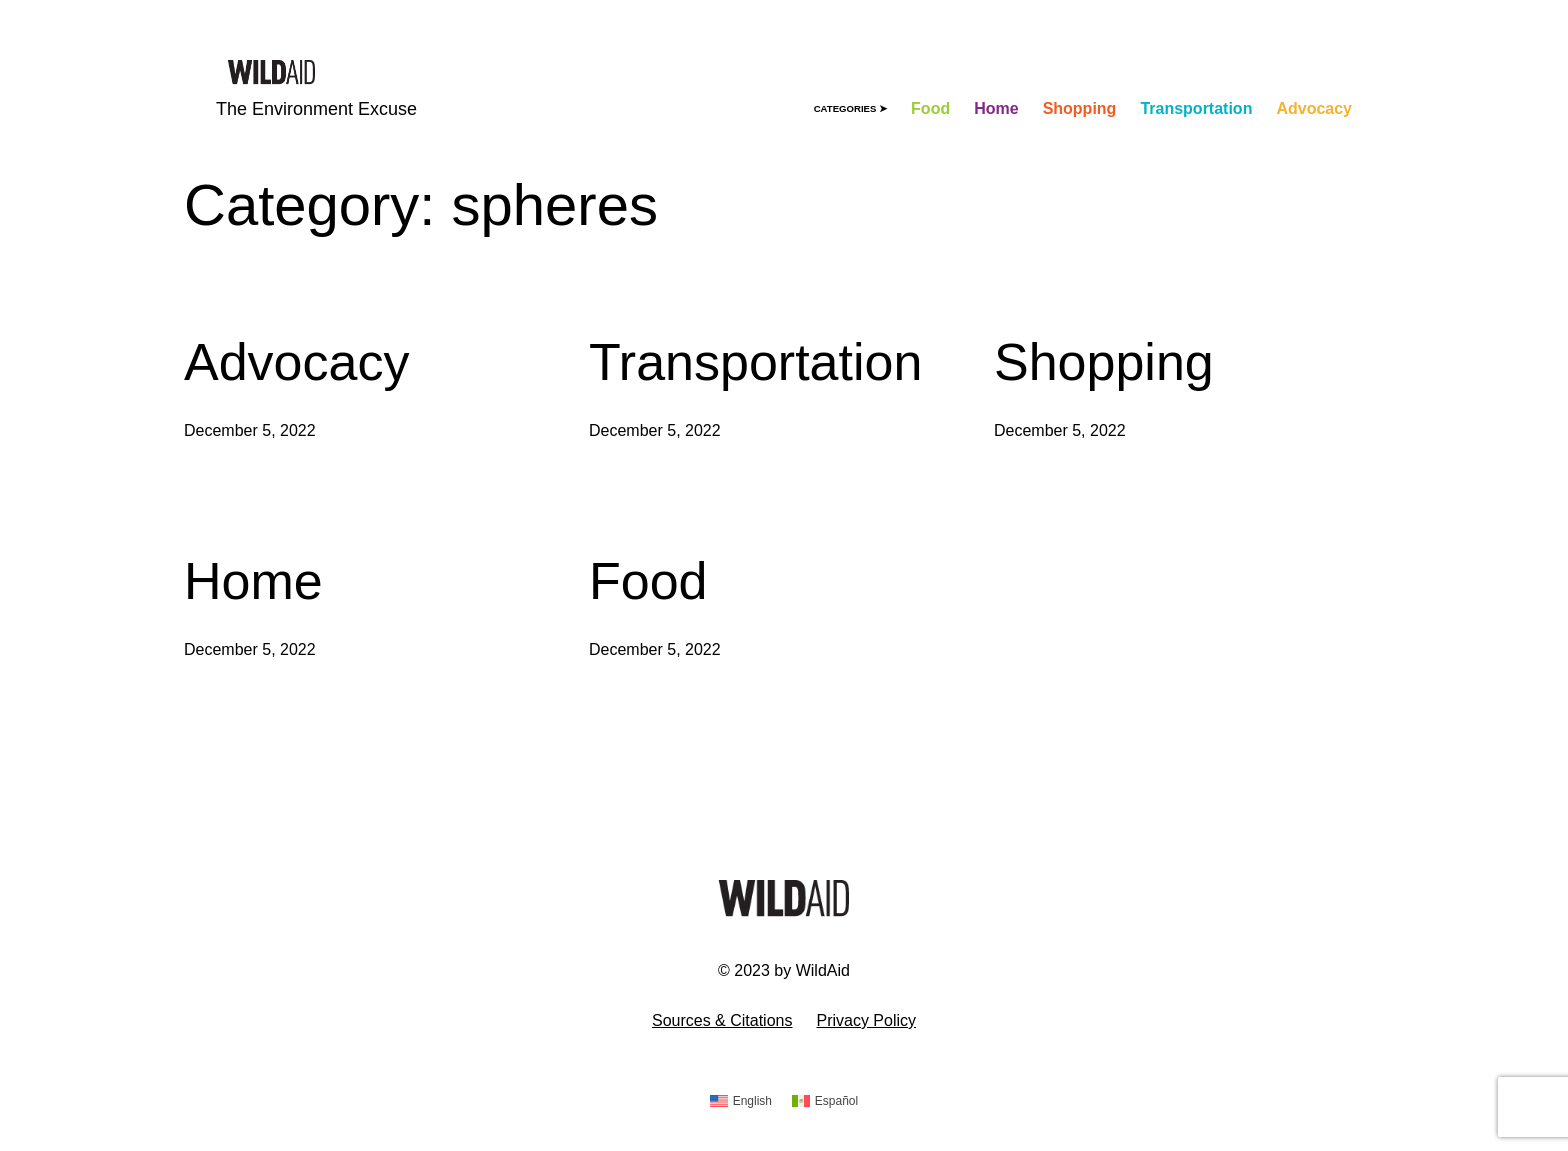 Image resolution: width=1568 pixels, height=1151 pixels. What do you see at coordinates (648, 581) in the screenshot?
I see `Food` at bounding box center [648, 581].